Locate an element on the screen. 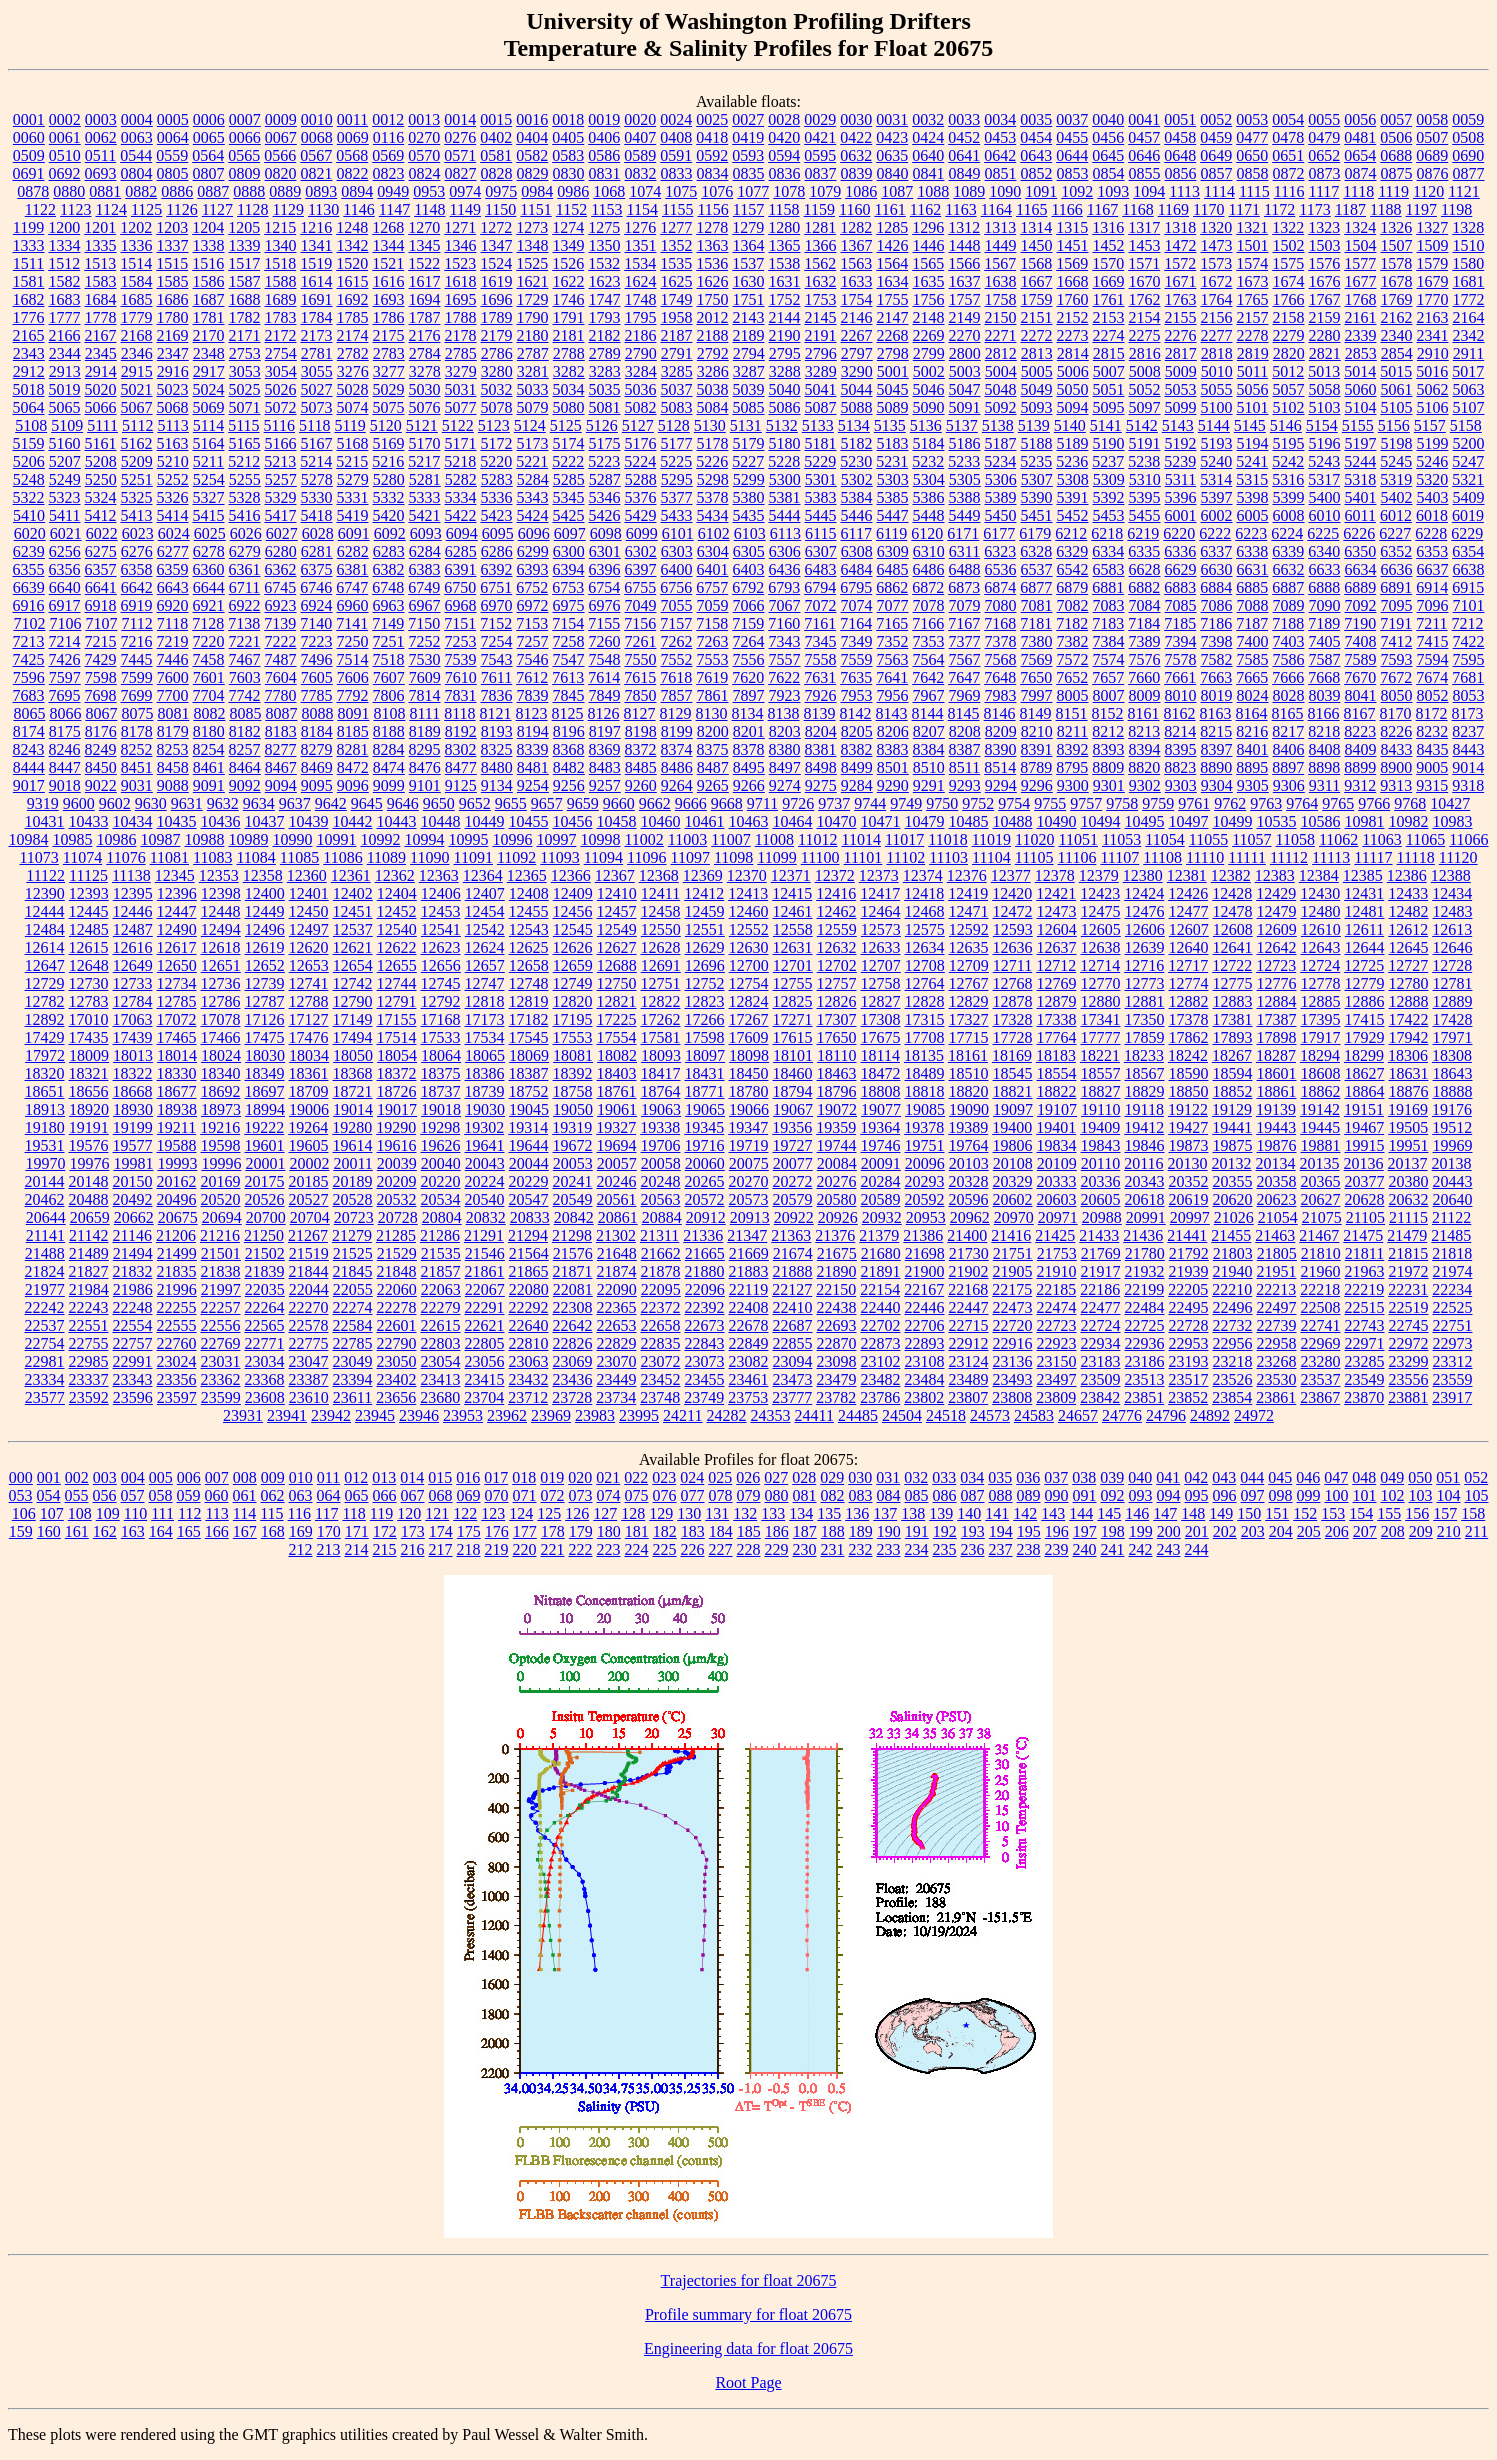 The height and width of the screenshot is (2460, 1497). 132 is located at coordinates (745, 1513).